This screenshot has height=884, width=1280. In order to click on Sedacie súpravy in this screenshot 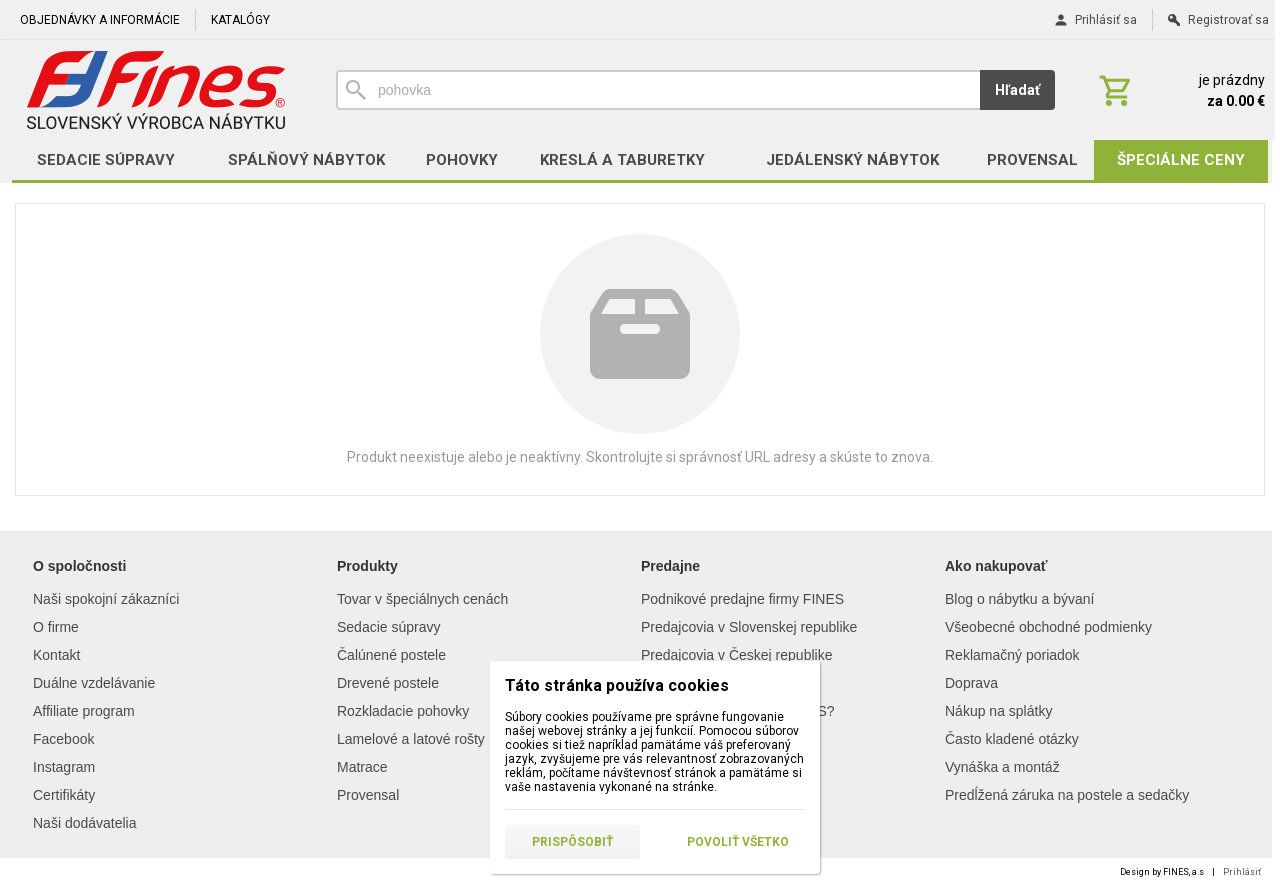, I will do `click(389, 627)`.